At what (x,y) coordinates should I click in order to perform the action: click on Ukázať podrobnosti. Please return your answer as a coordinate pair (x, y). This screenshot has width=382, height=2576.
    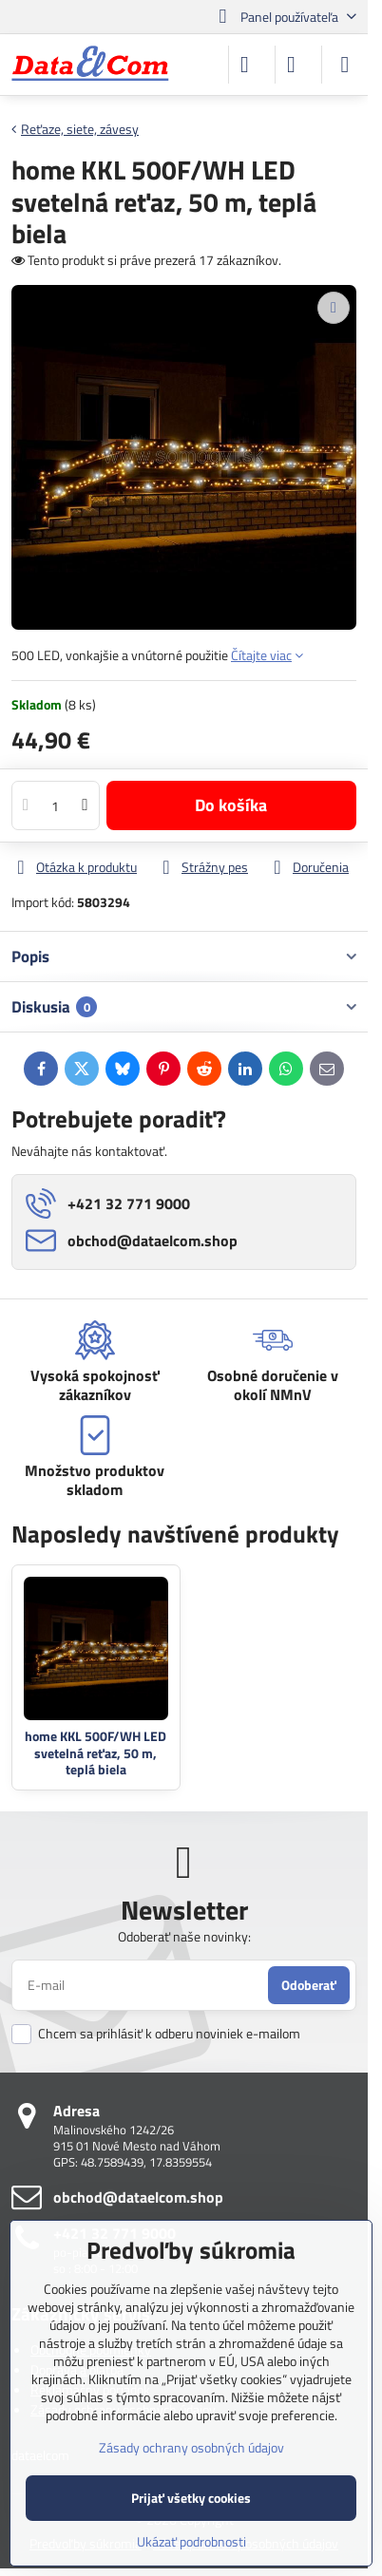
    Looking at the image, I should click on (191, 2541).